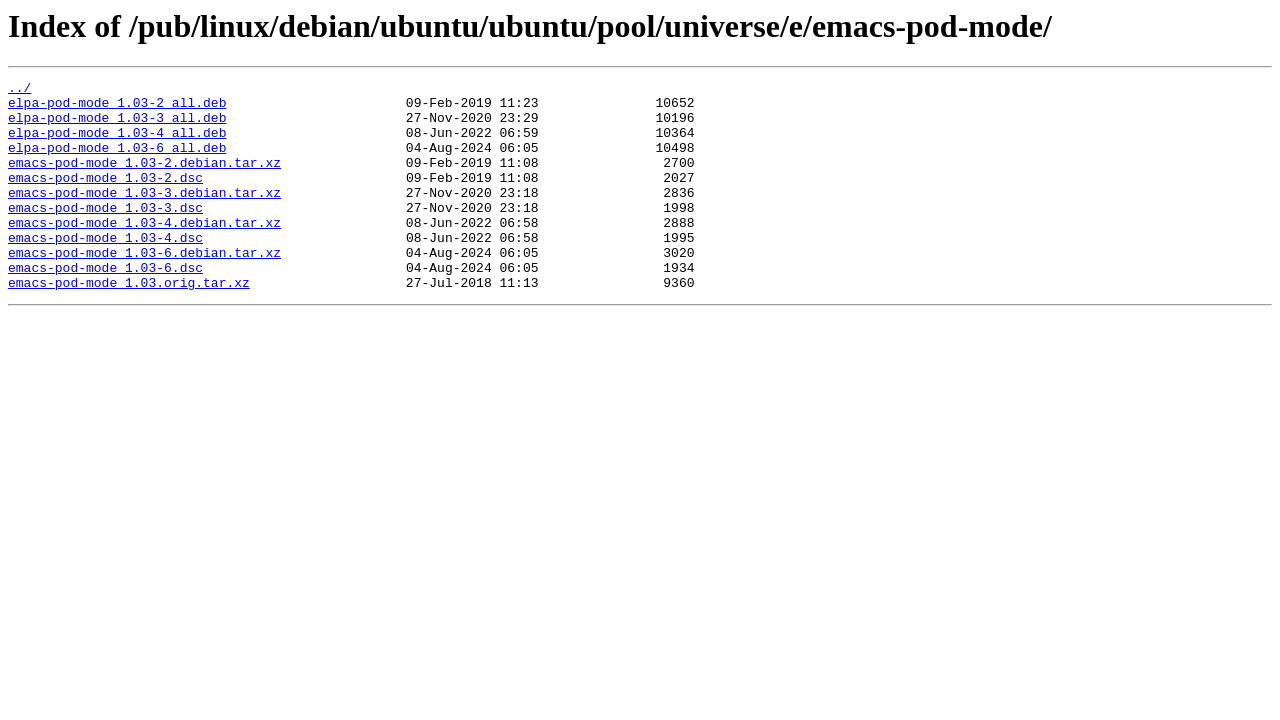 The width and height of the screenshot is (1280, 720). I want to click on elpa-pod-mode_1.03-3_all.deb, so click(117, 126).